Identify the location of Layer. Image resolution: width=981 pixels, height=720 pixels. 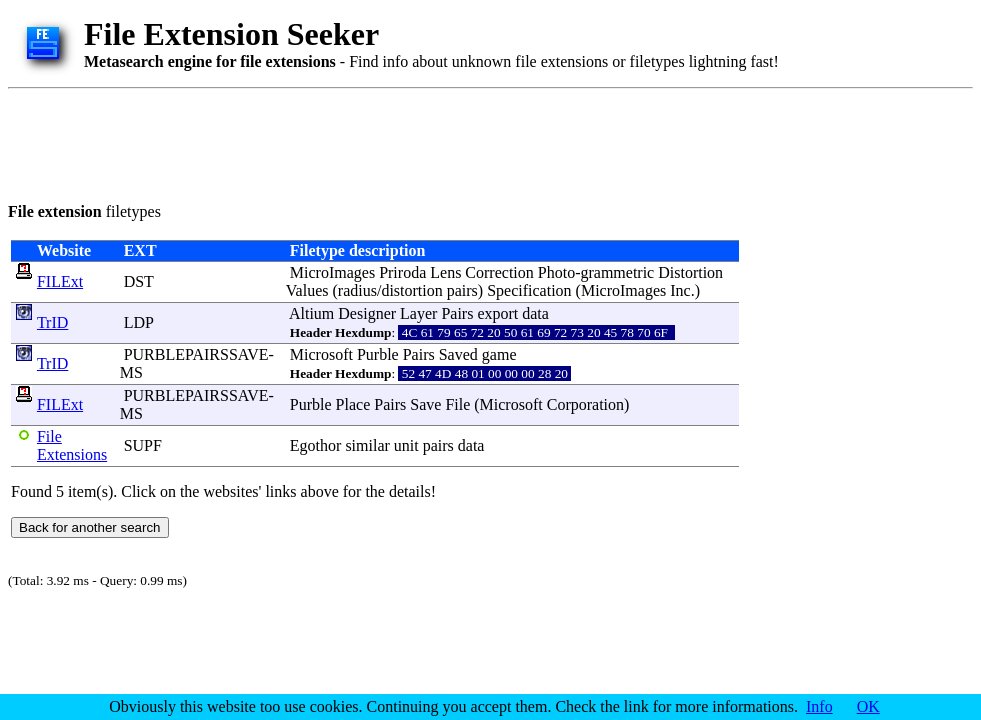
(418, 313).